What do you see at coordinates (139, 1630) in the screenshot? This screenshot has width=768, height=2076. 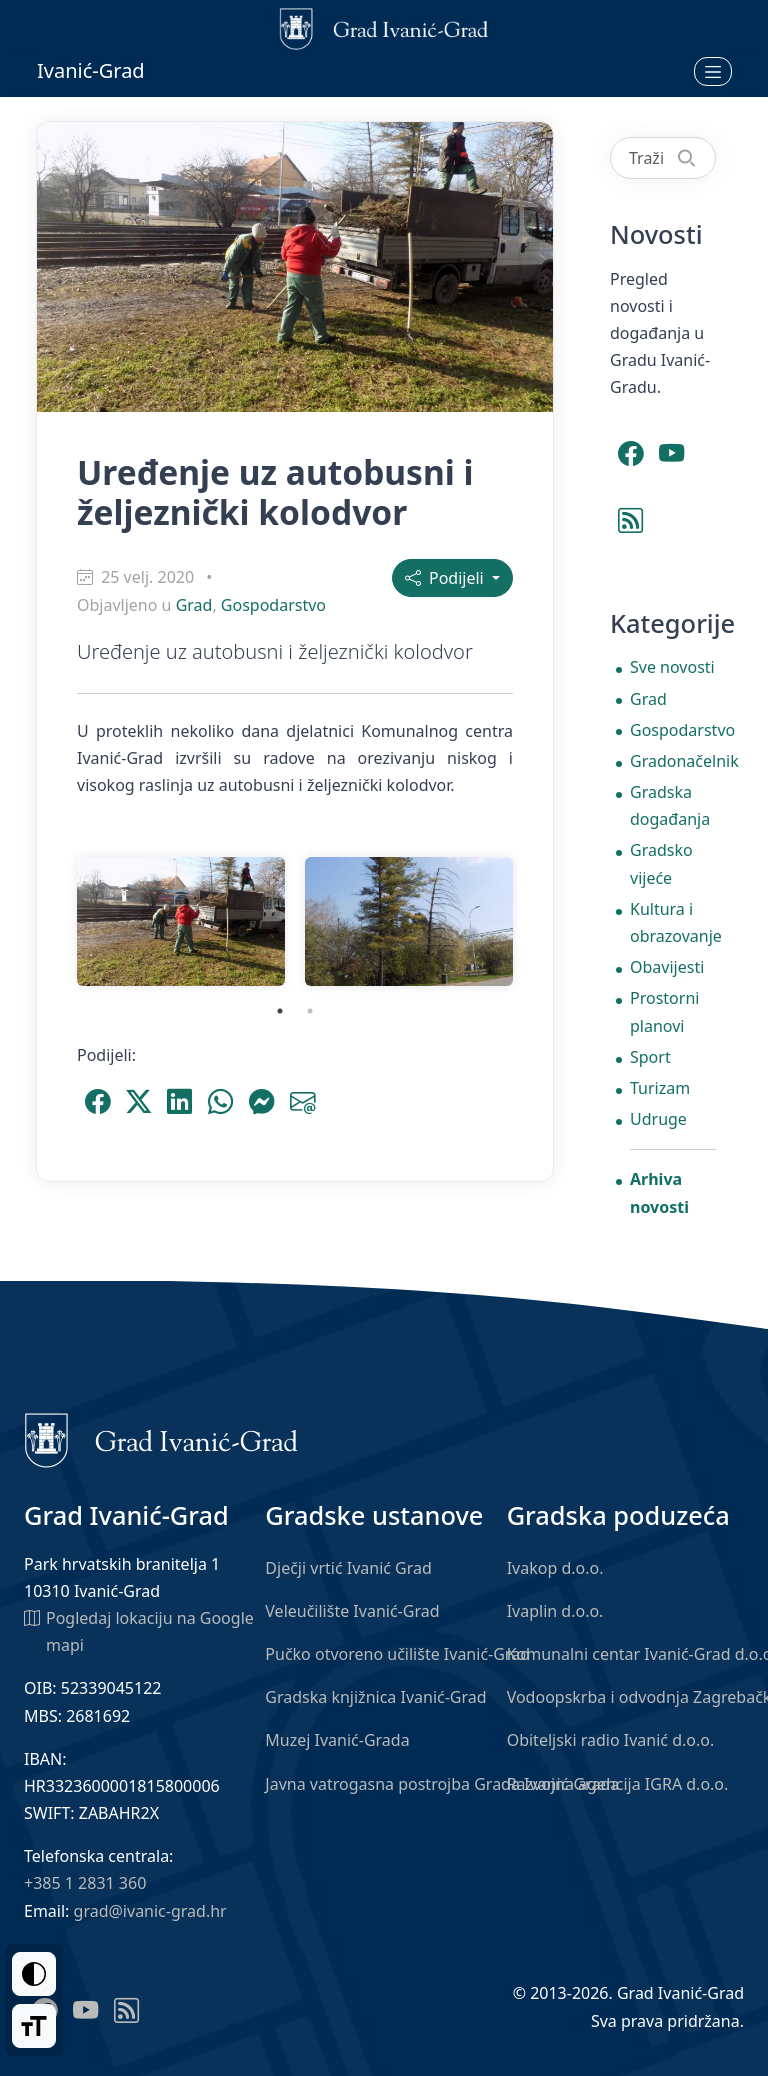 I see `Pogledaj lokaciju na Google mapi` at bounding box center [139, 1630].